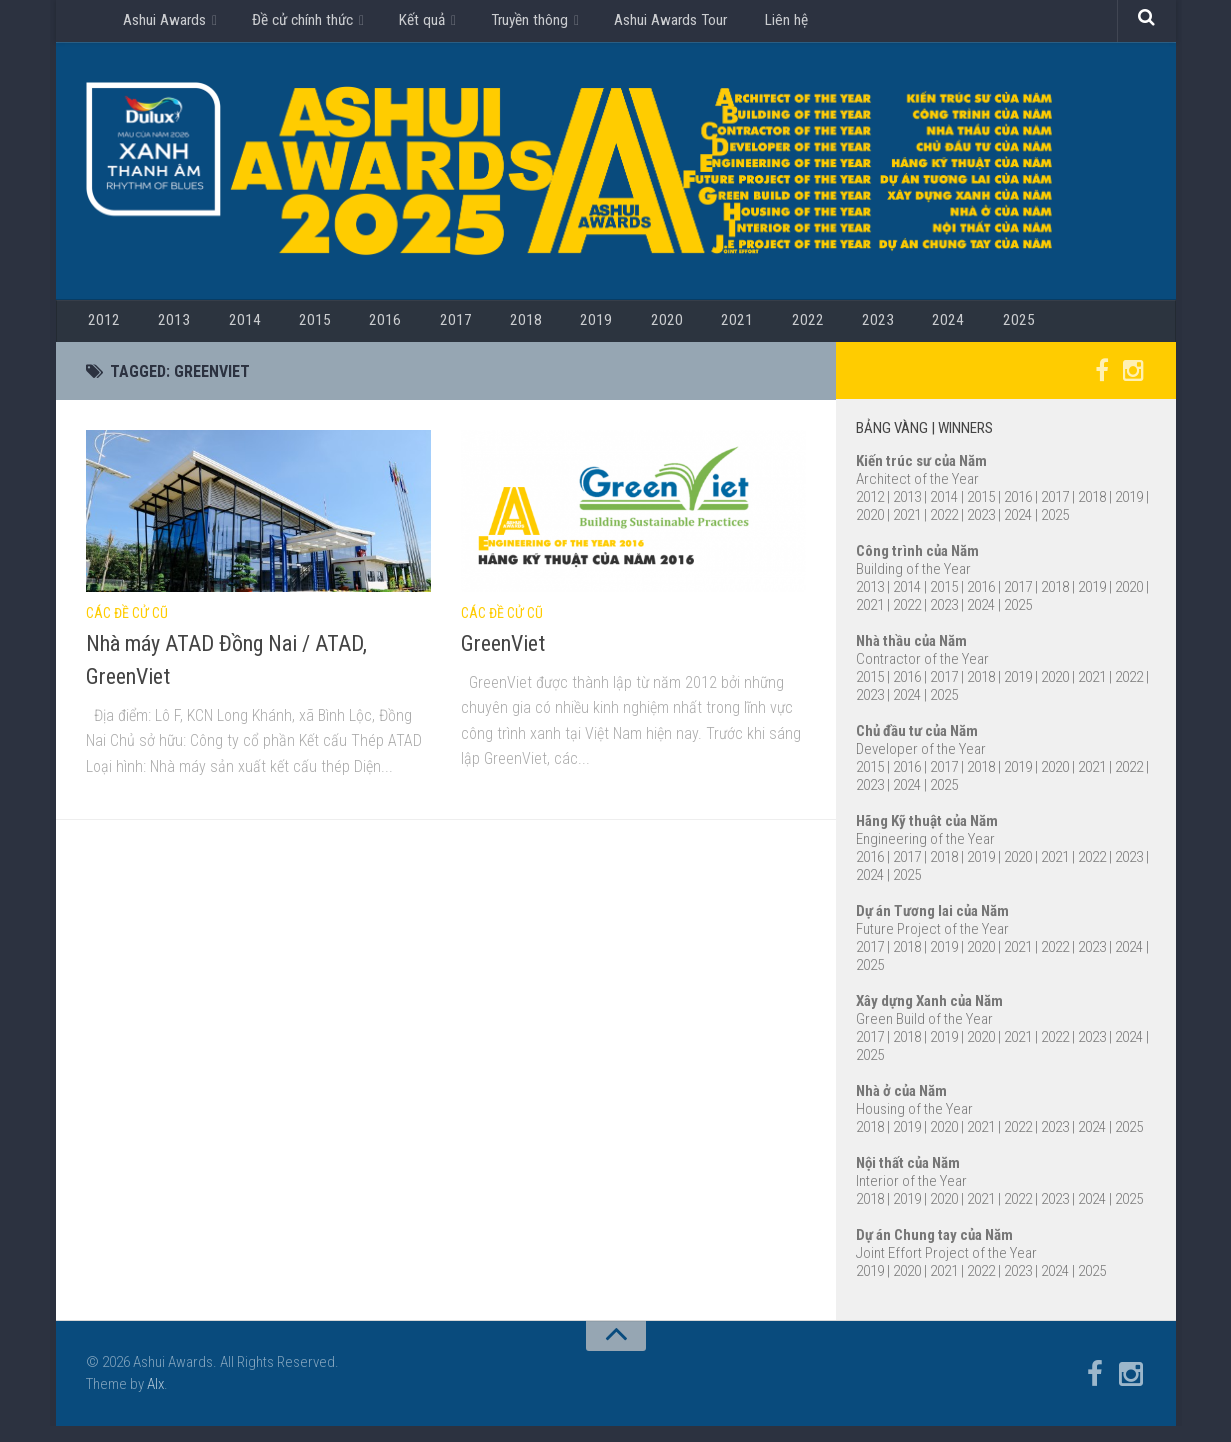 The height and width of the screenshot is (1442, 1231). What do you see at coordinates (301, 24) in the screenshot?
I see `Đề cử chính thức` at bounding box center [301, 24].